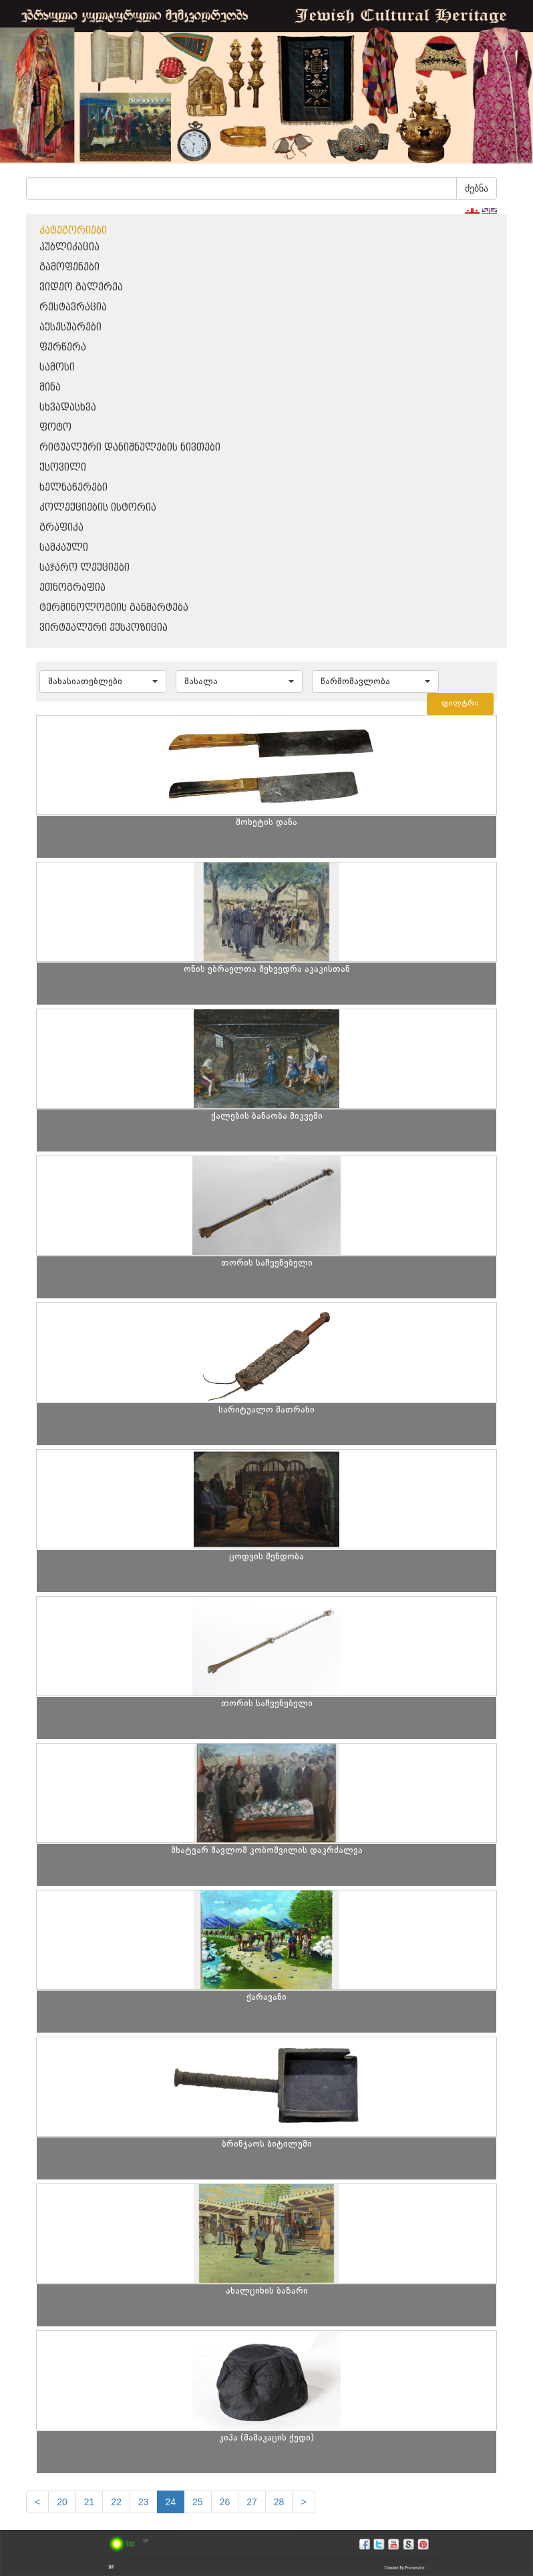 This screenshot has height=2576, width=533. What do you see at coordinates (63, 547) in the screenshot?
I see `სამკაული` at bounding box center [63, 547].